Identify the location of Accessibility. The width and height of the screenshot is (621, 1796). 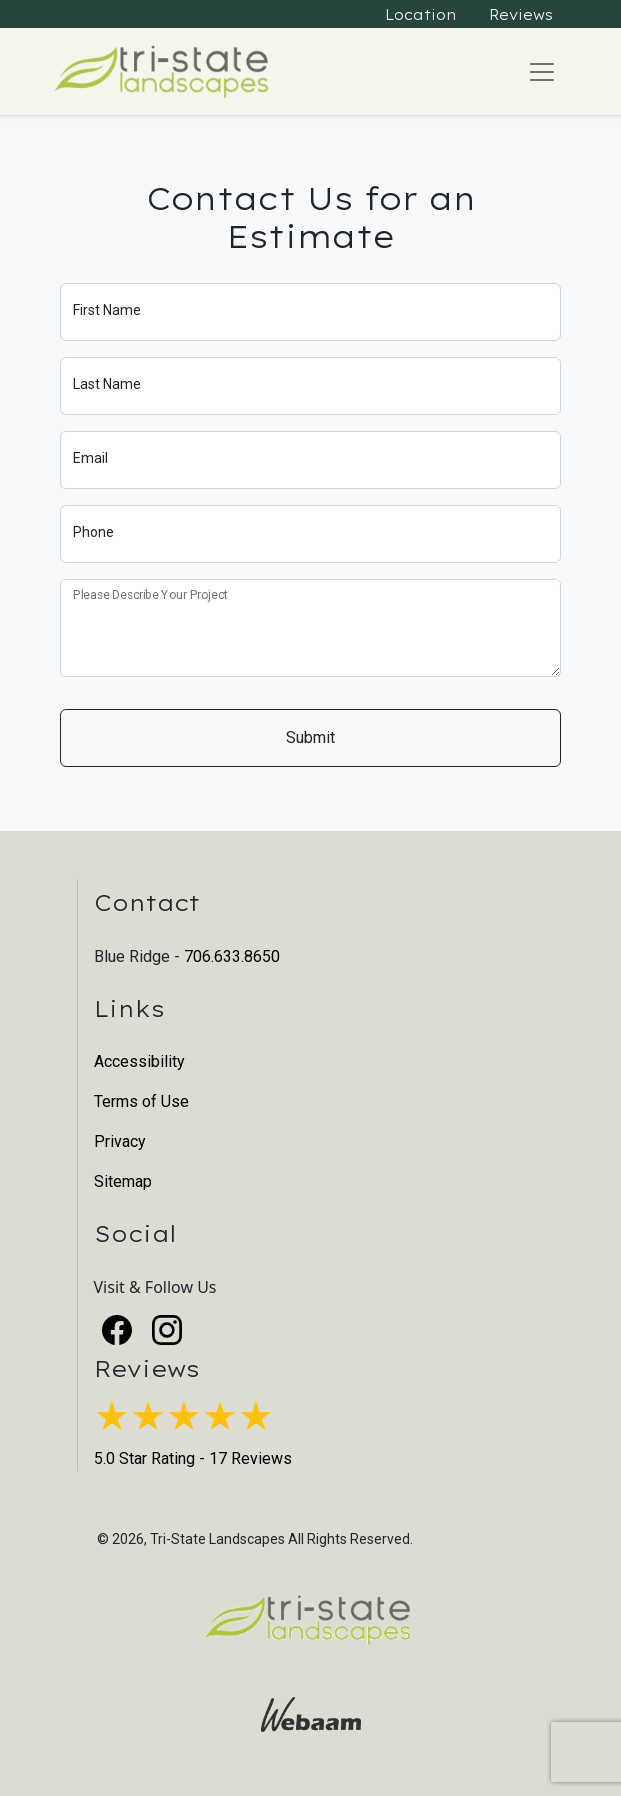
(139, 1061).